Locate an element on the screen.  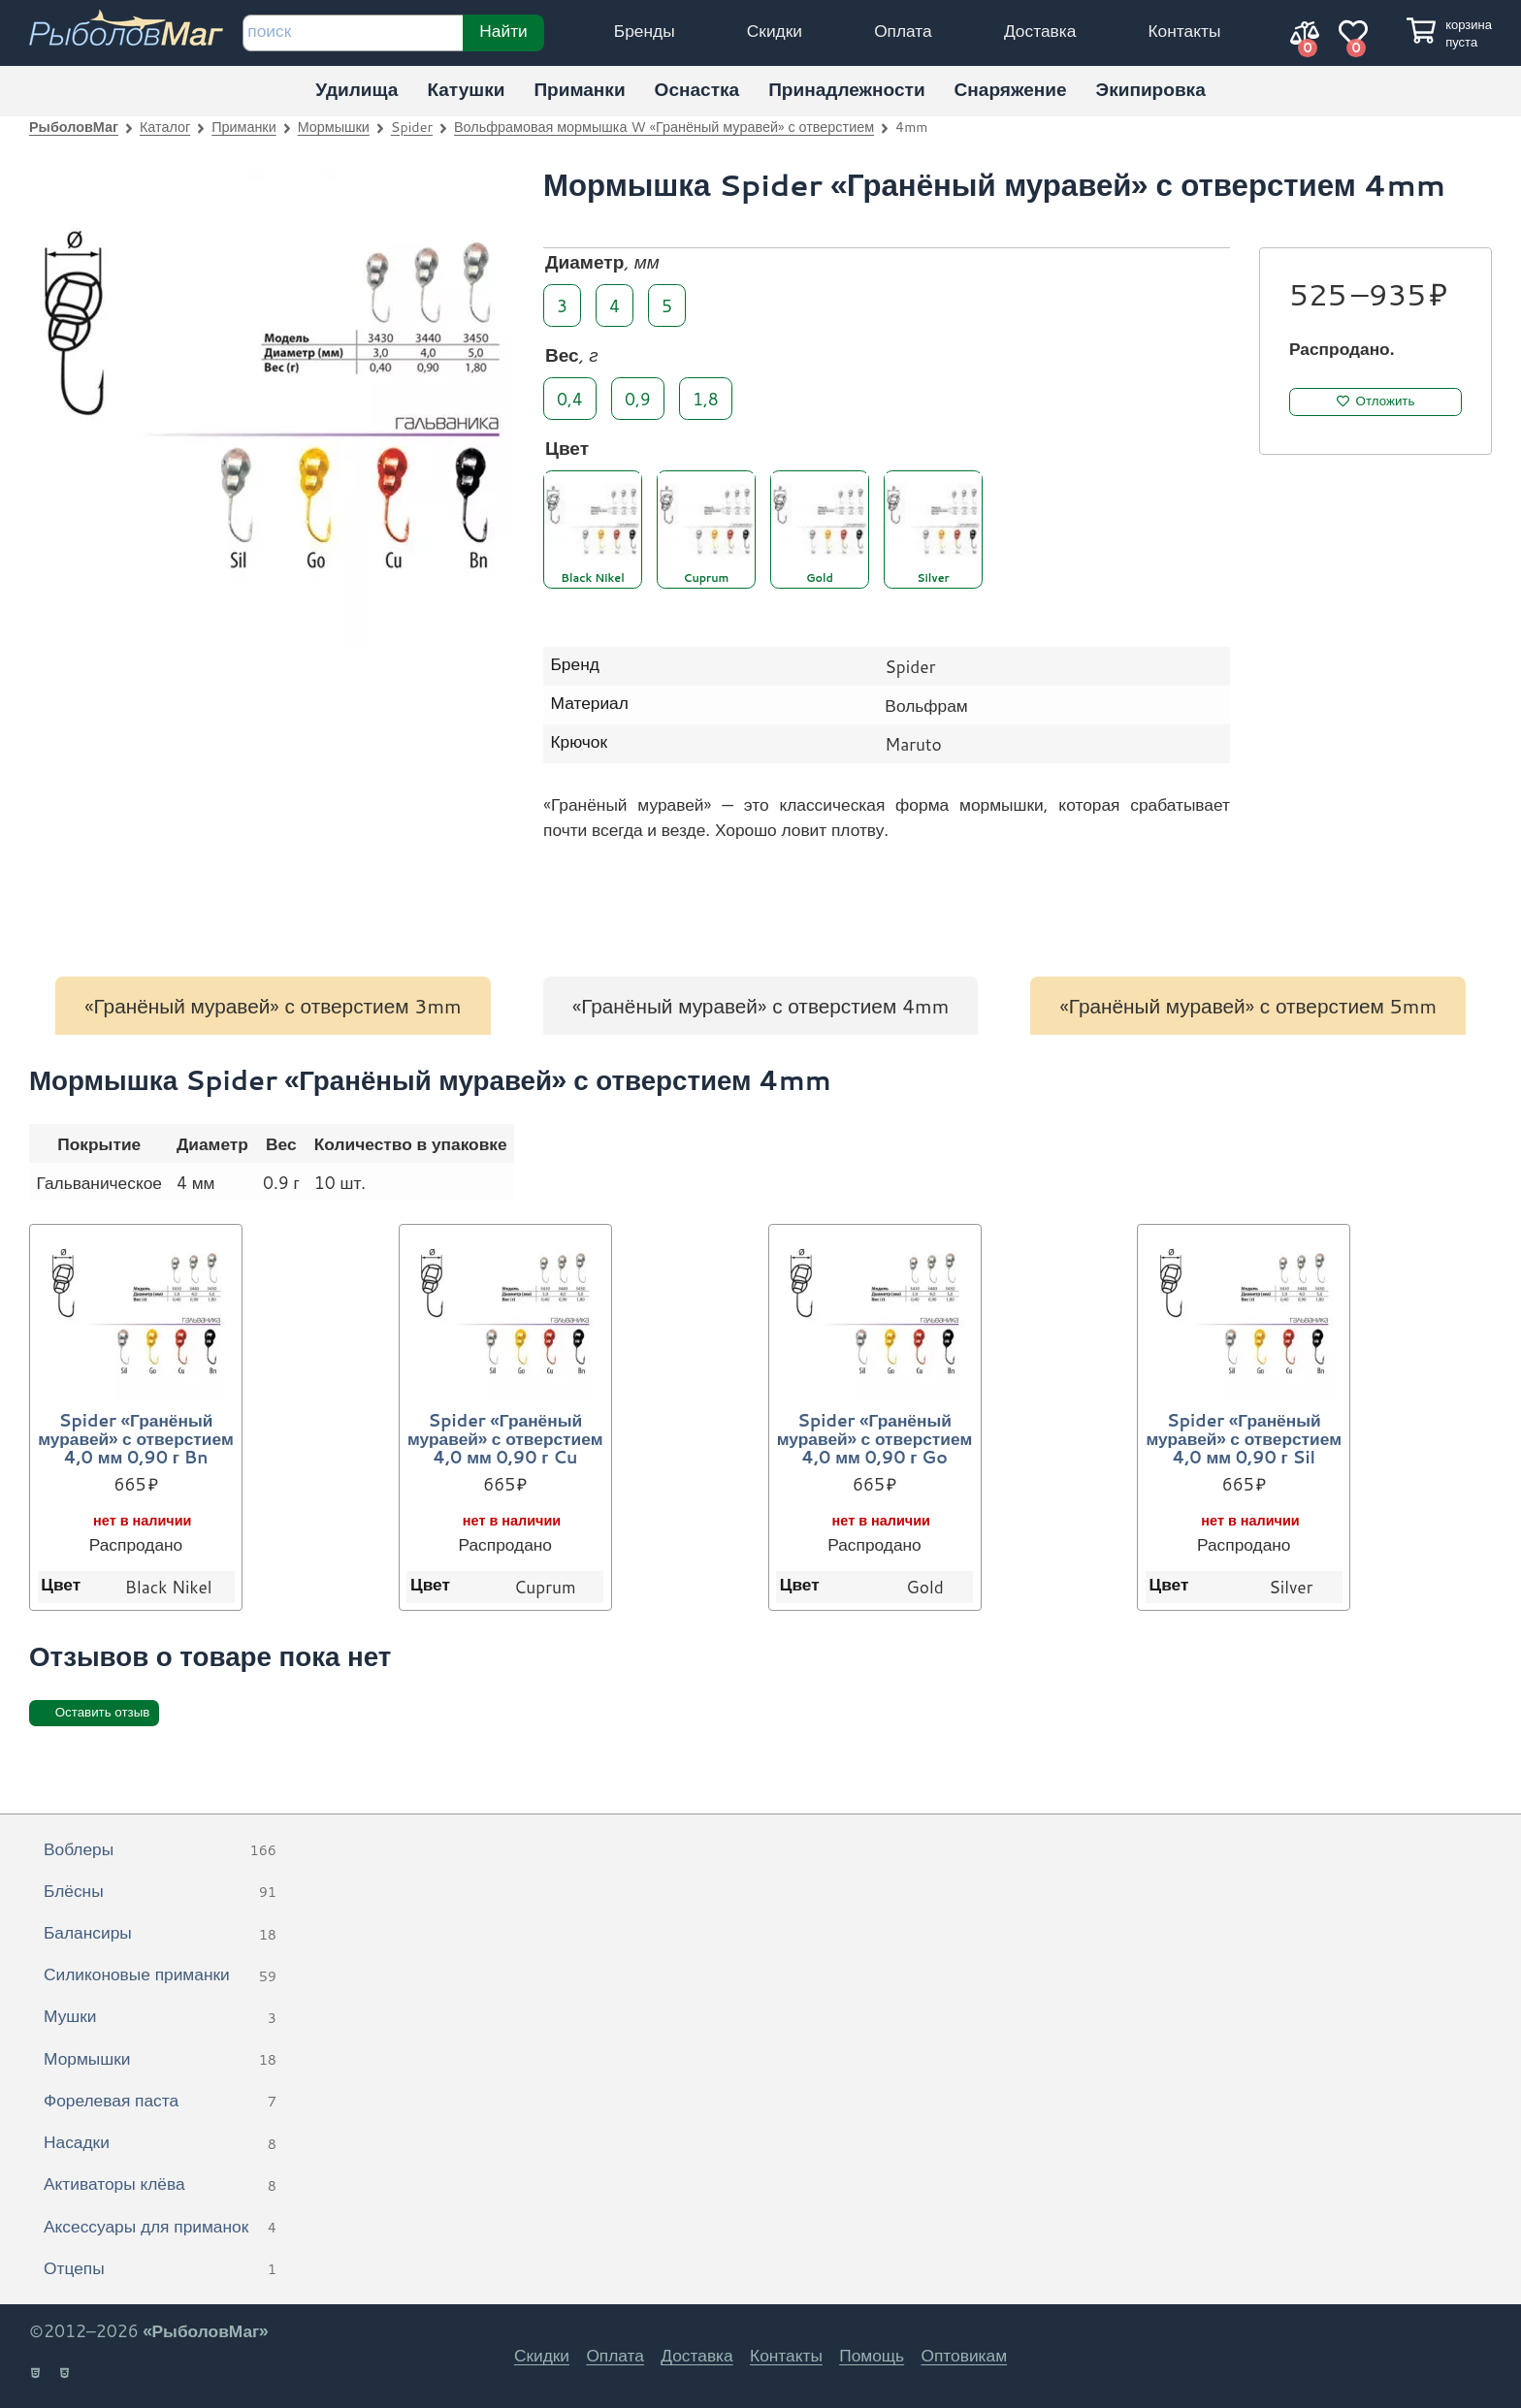
Приманки is located at coordinates (579, 89).